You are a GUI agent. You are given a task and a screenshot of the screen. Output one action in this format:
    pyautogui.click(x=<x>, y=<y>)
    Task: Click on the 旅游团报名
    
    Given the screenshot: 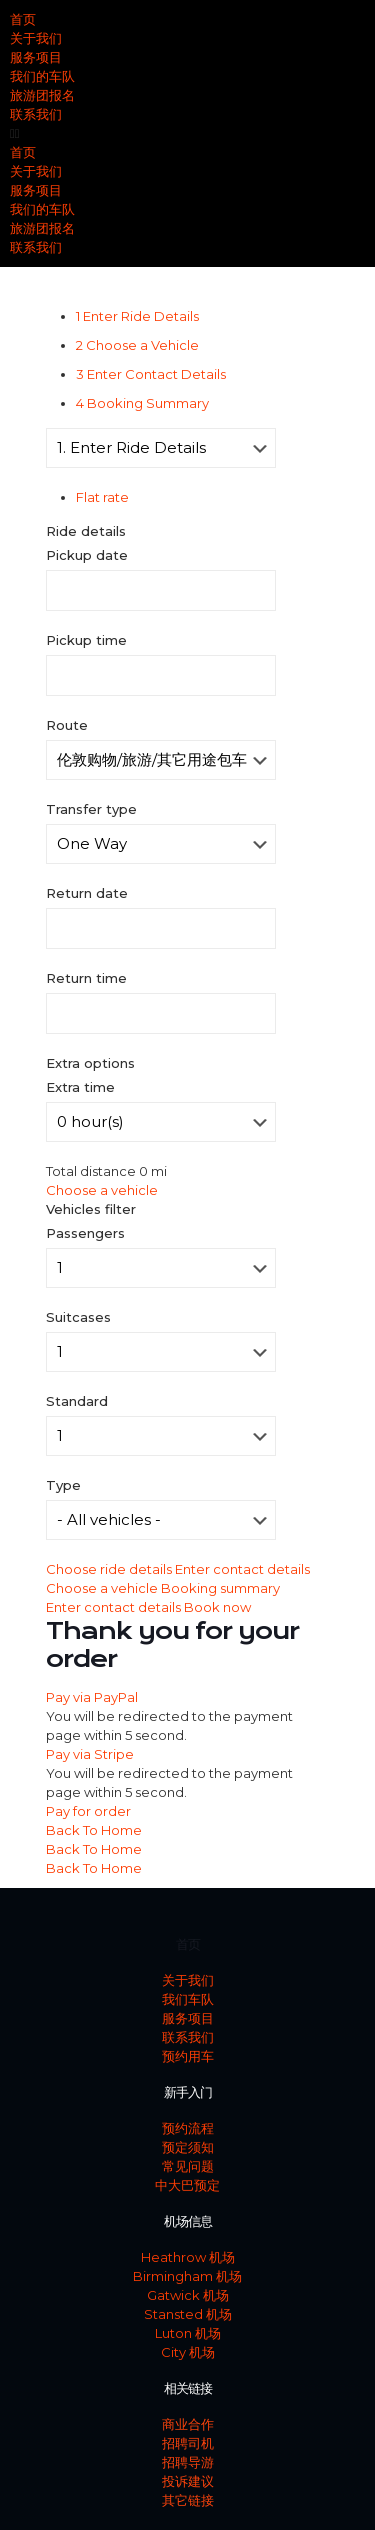 What is the action you would take?
    pyautogui.click(x=42, y=95)
    